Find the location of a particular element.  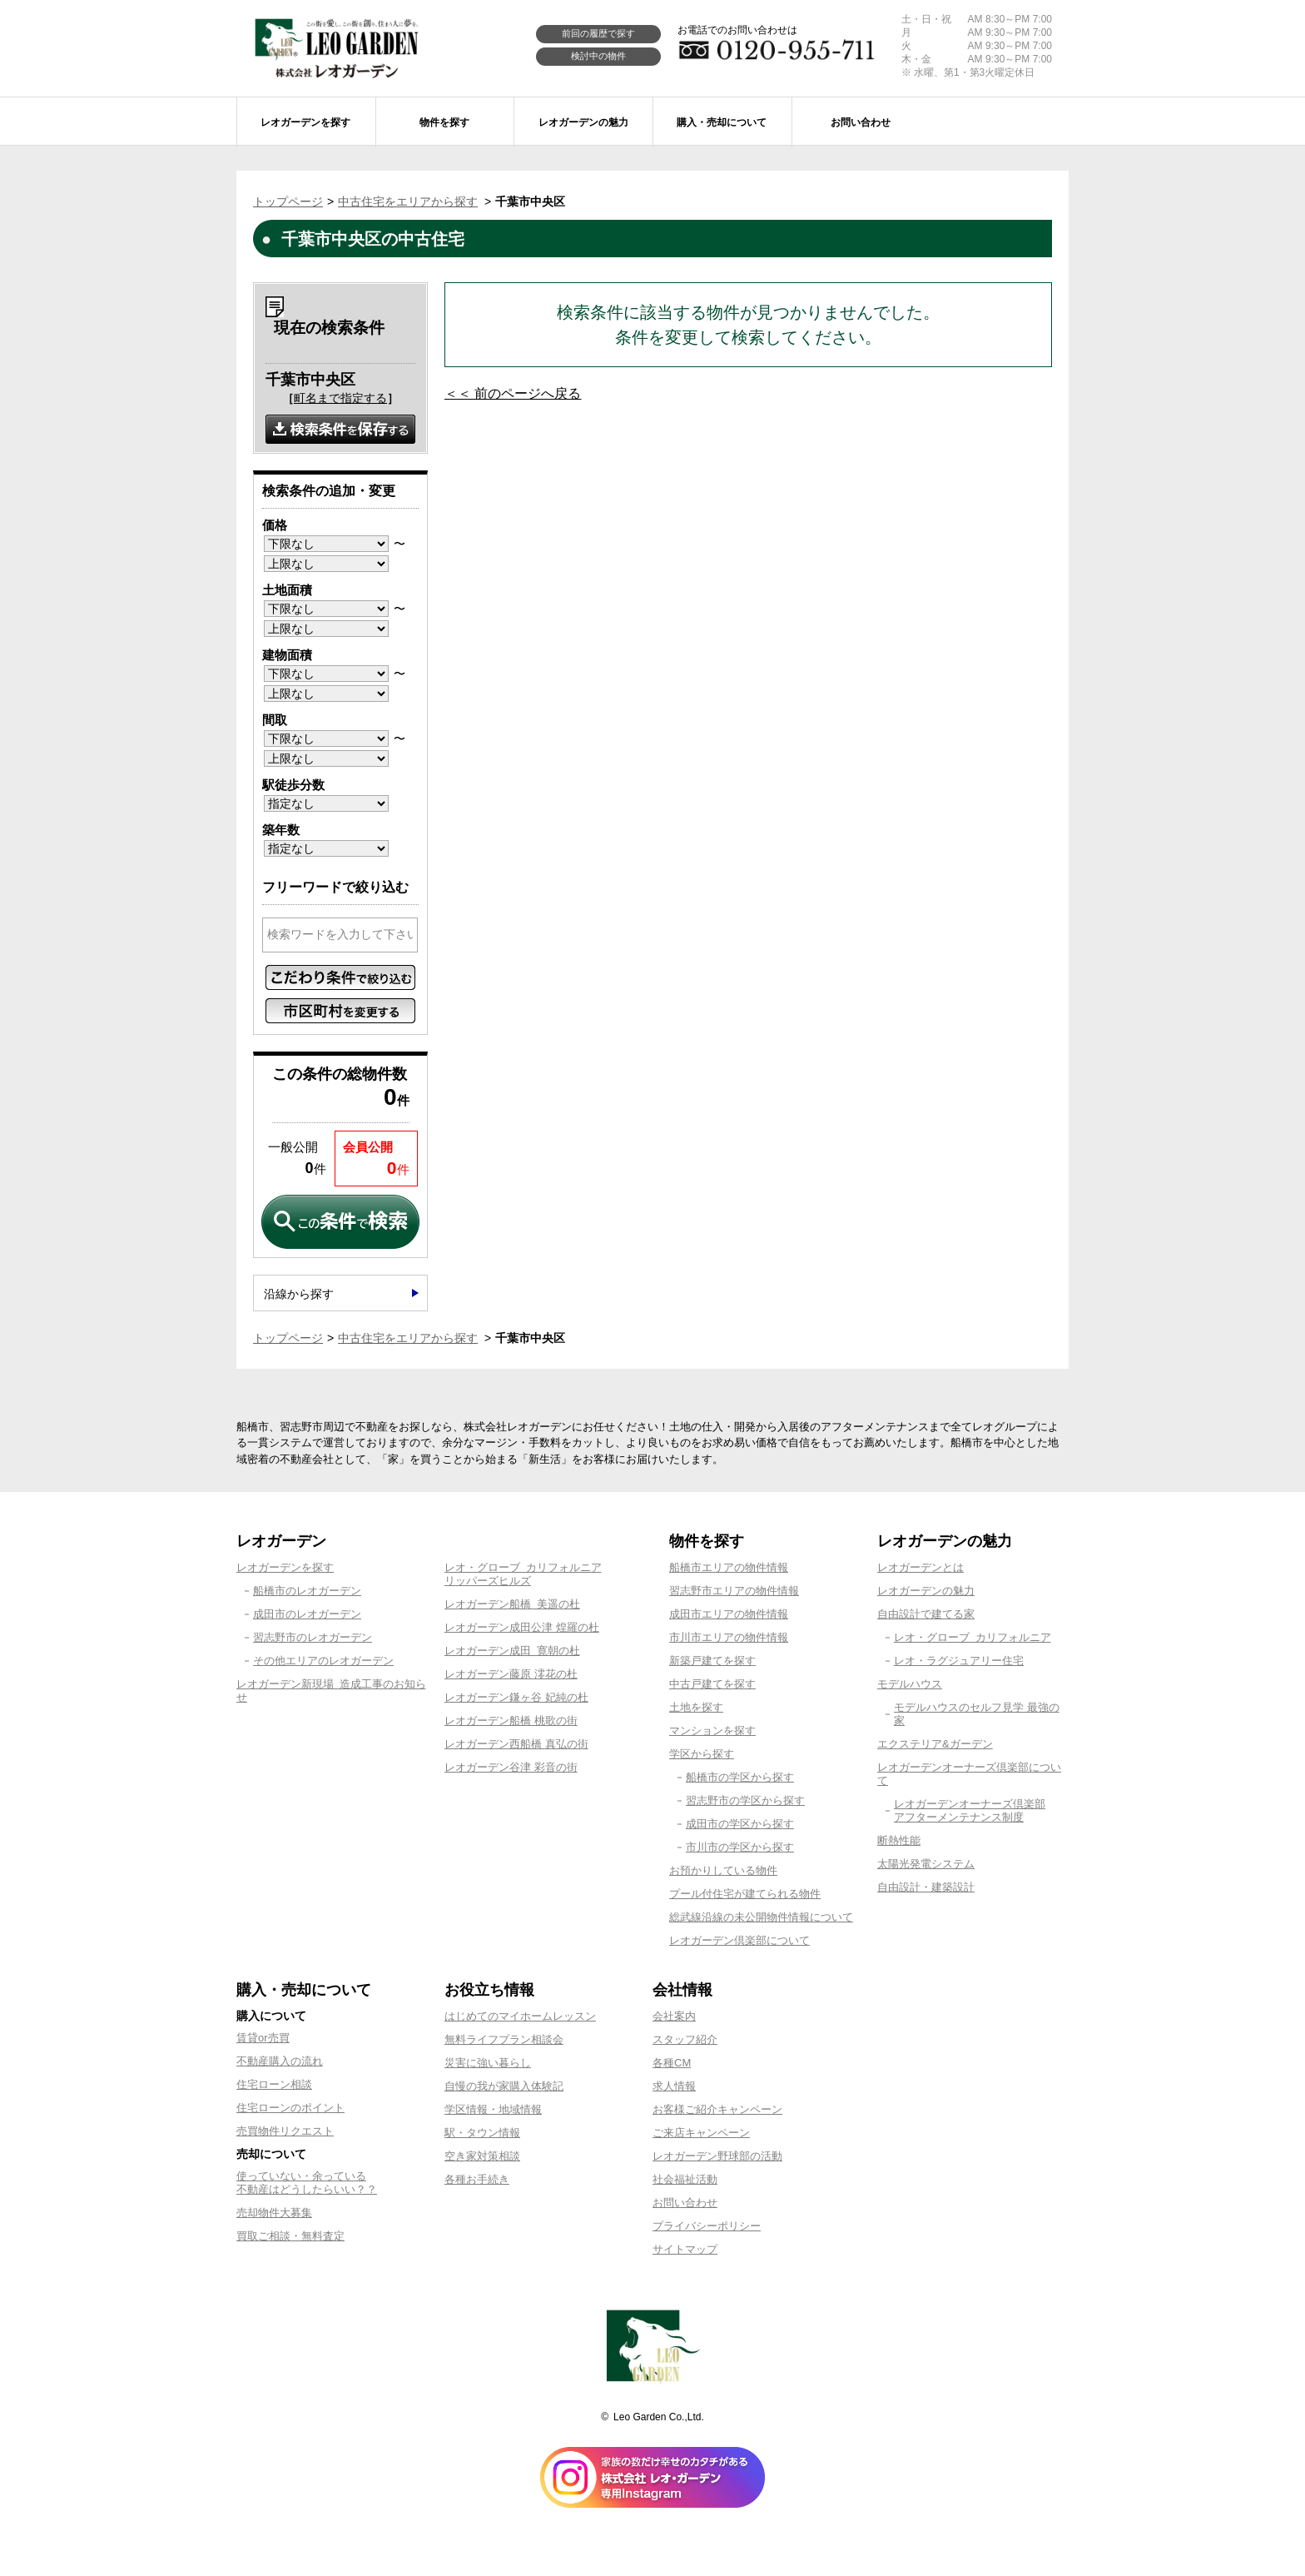

買取ご相談・無料査定 is located at coordinates (290, 2236).